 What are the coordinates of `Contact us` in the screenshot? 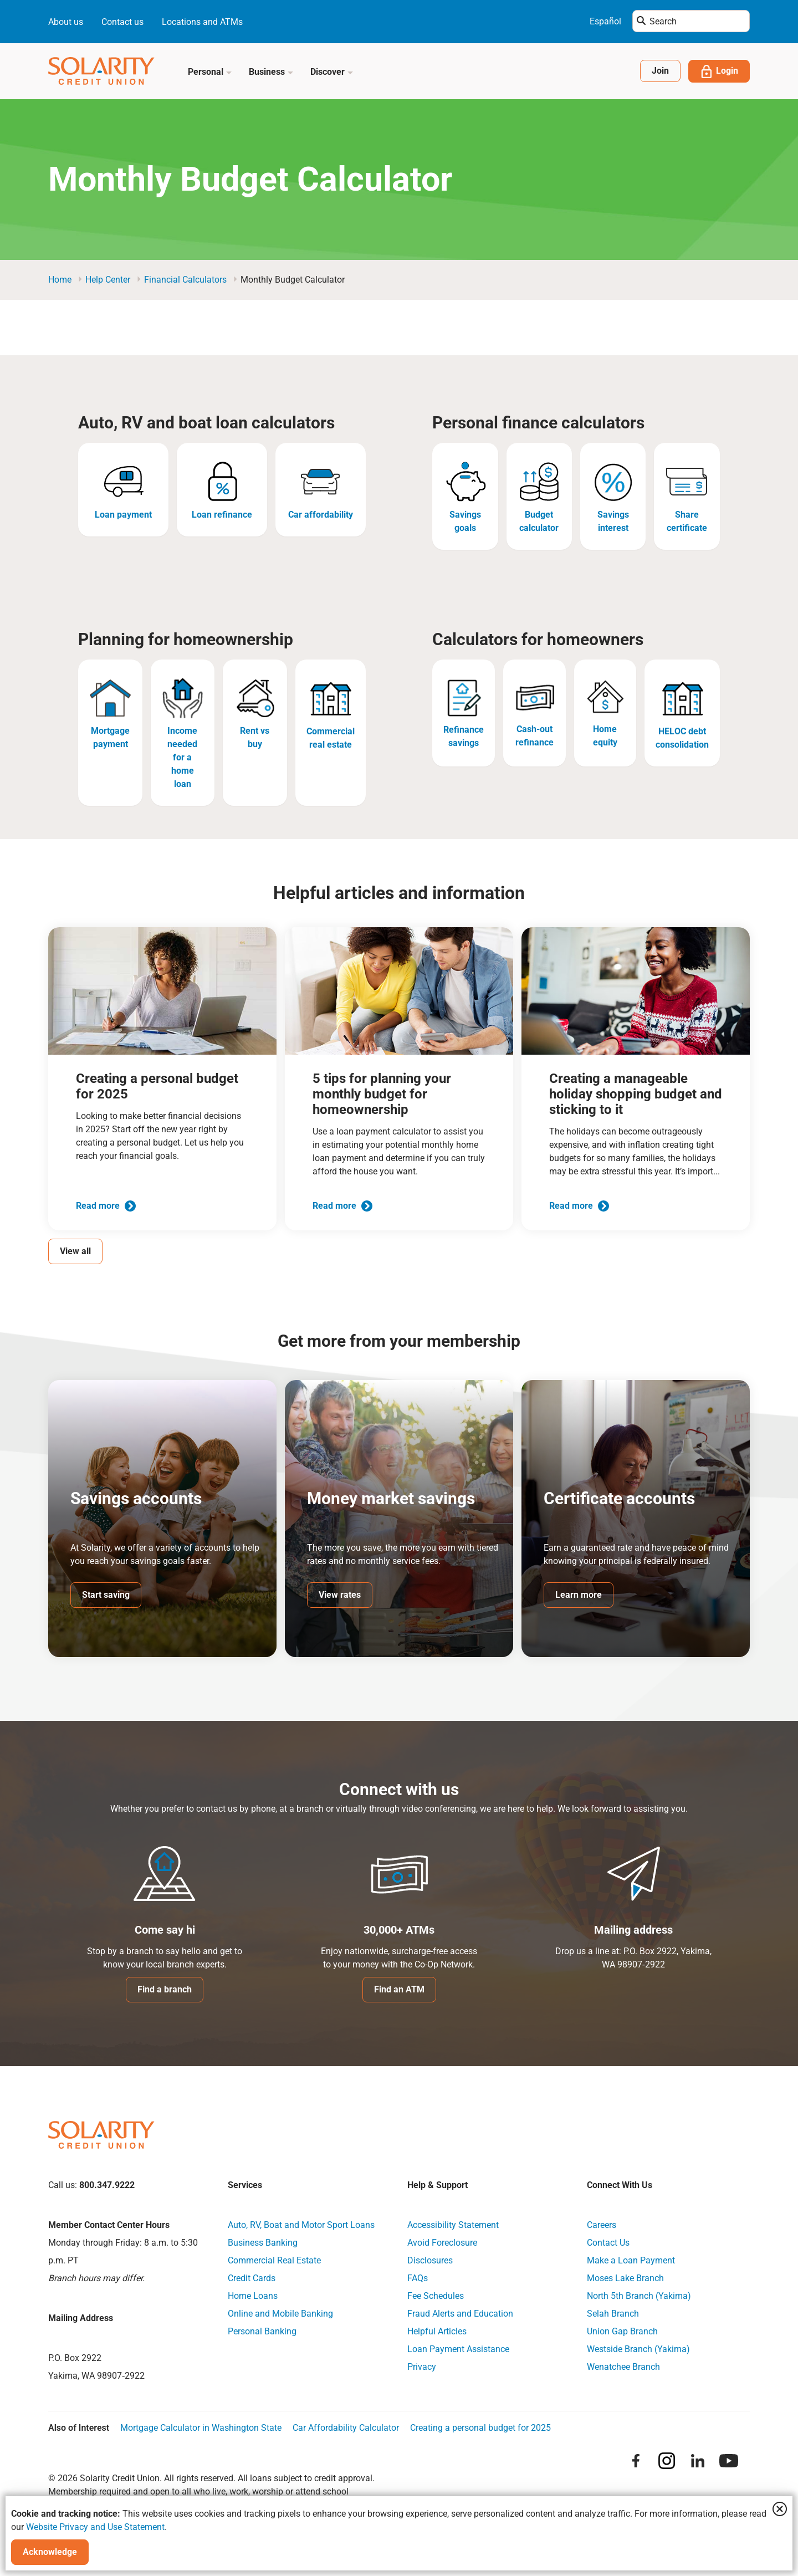 It's located at (122, 22).